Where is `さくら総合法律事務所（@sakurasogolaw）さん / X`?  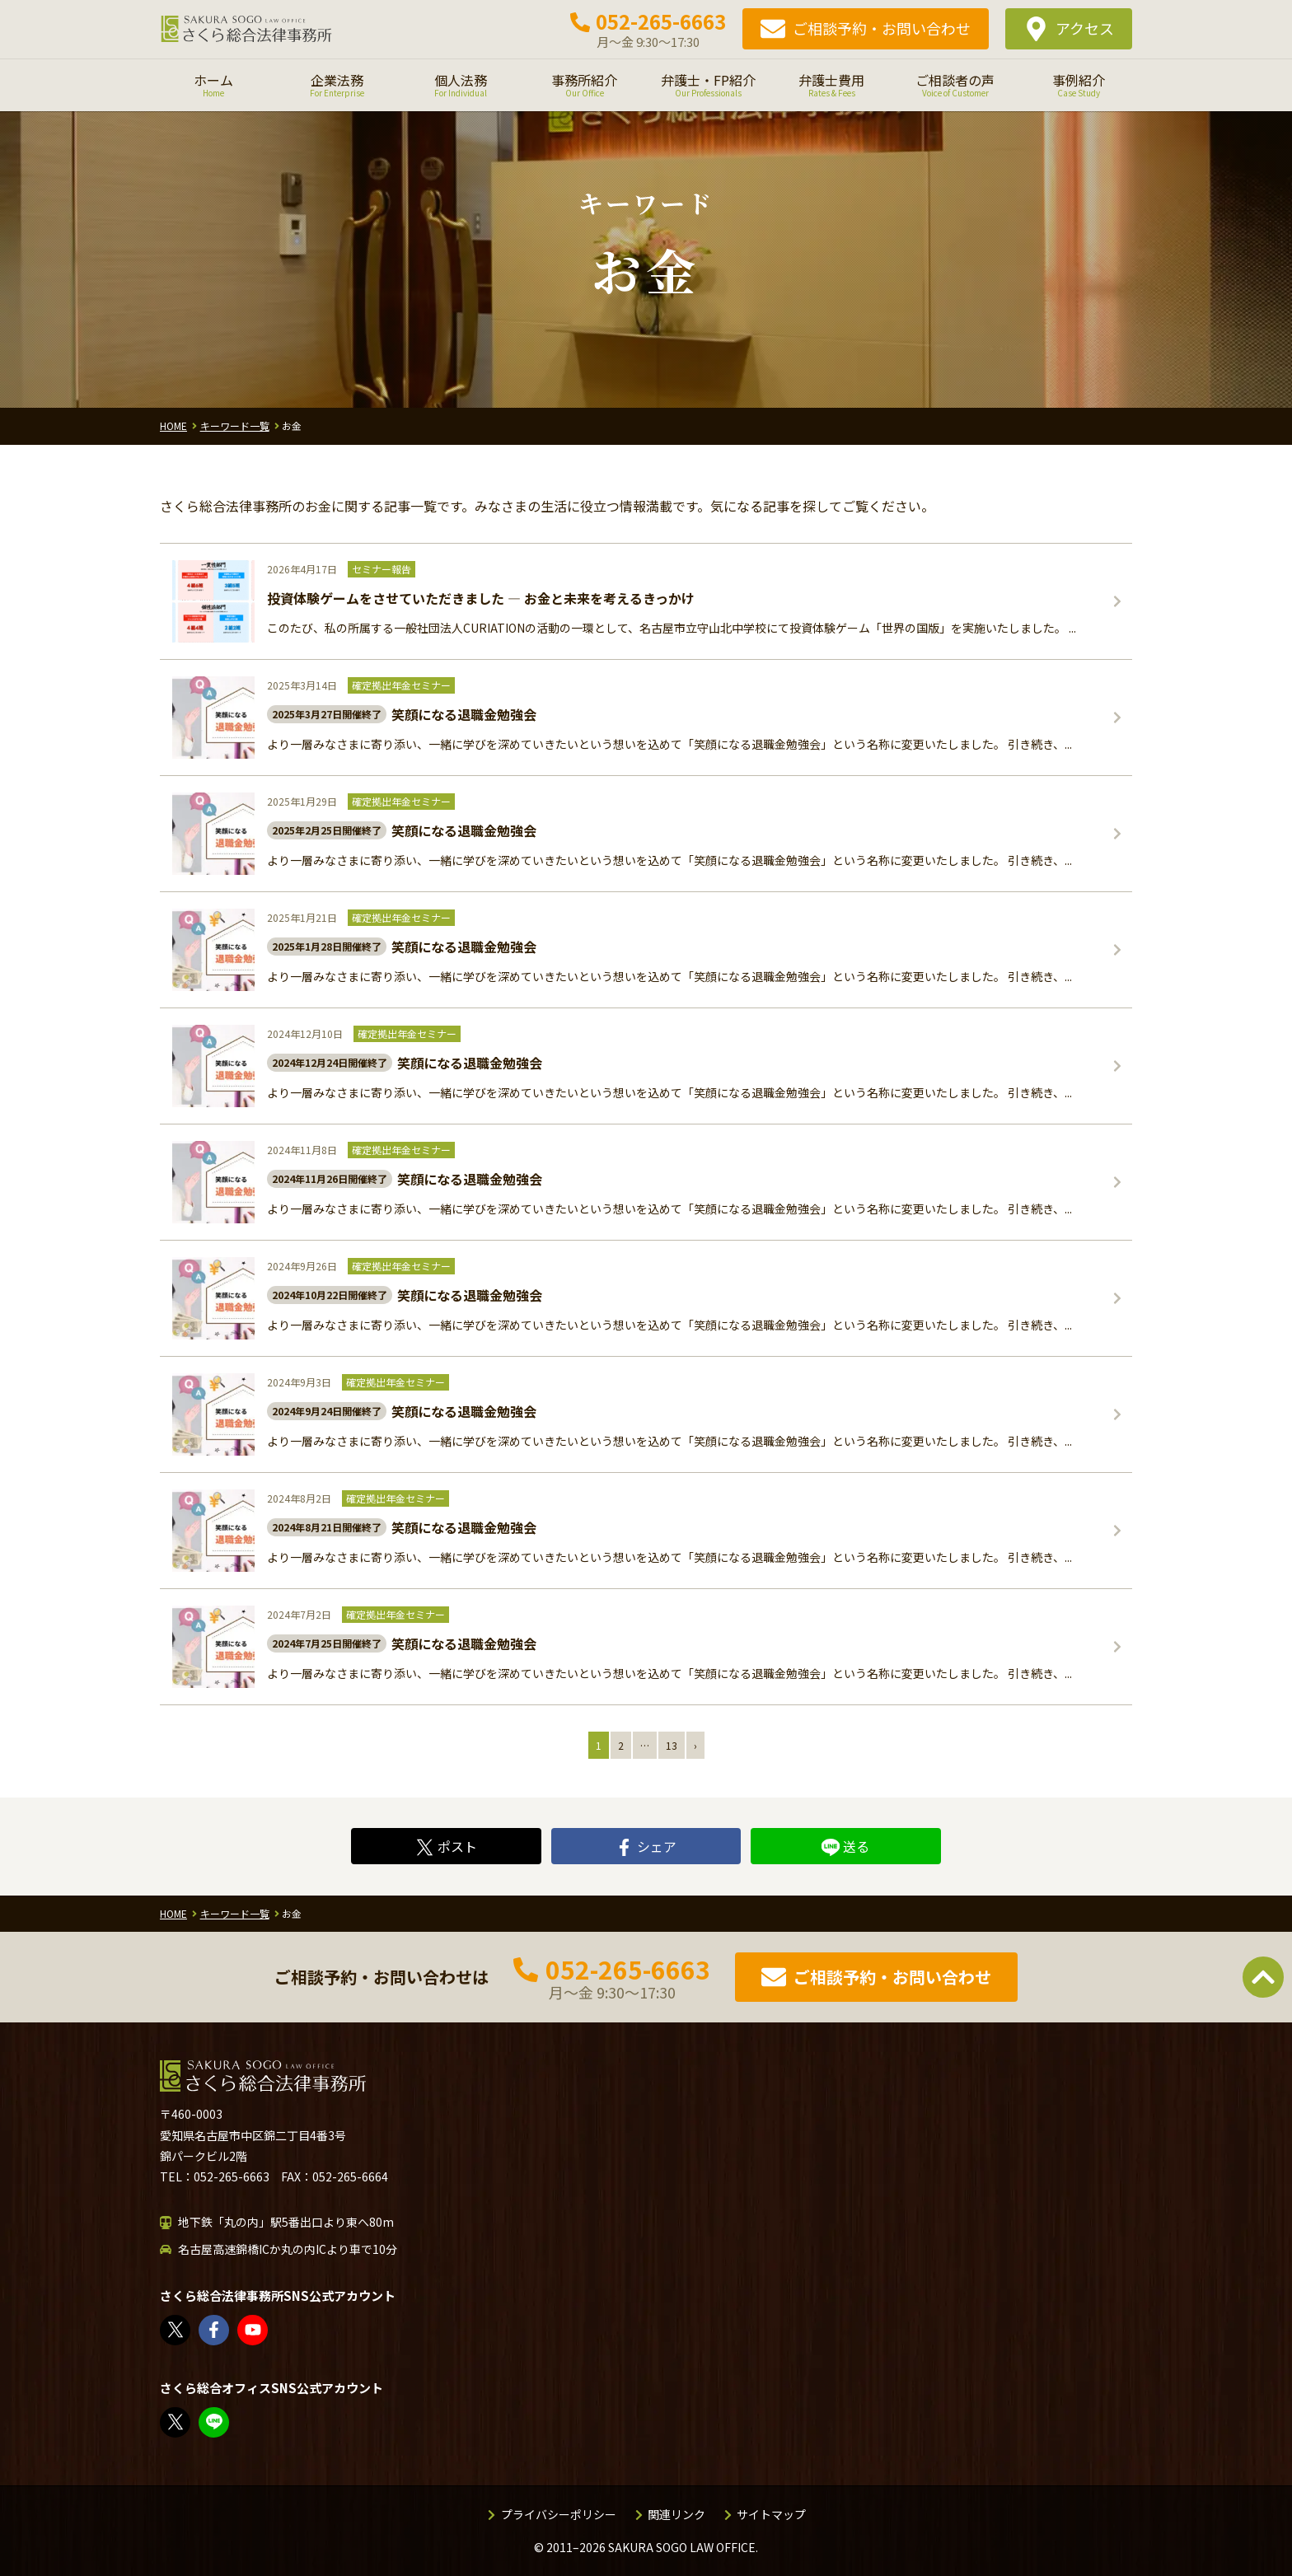 さくら総合法律事務所（@sakurasogolaw）さん / X is located at coordinates (176, 2330).